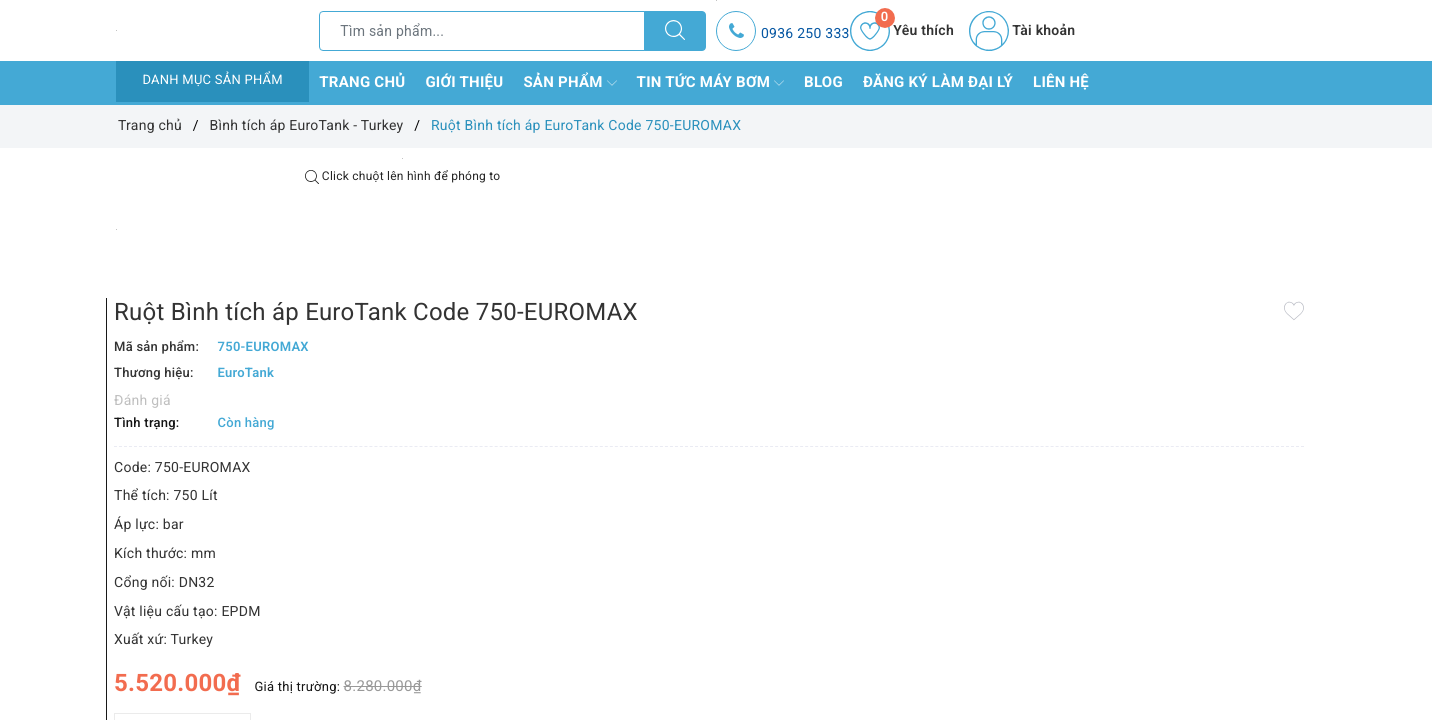 This screenshot has width=1432, height=720. I want to click on 0936 250 333, so click(805, 34).